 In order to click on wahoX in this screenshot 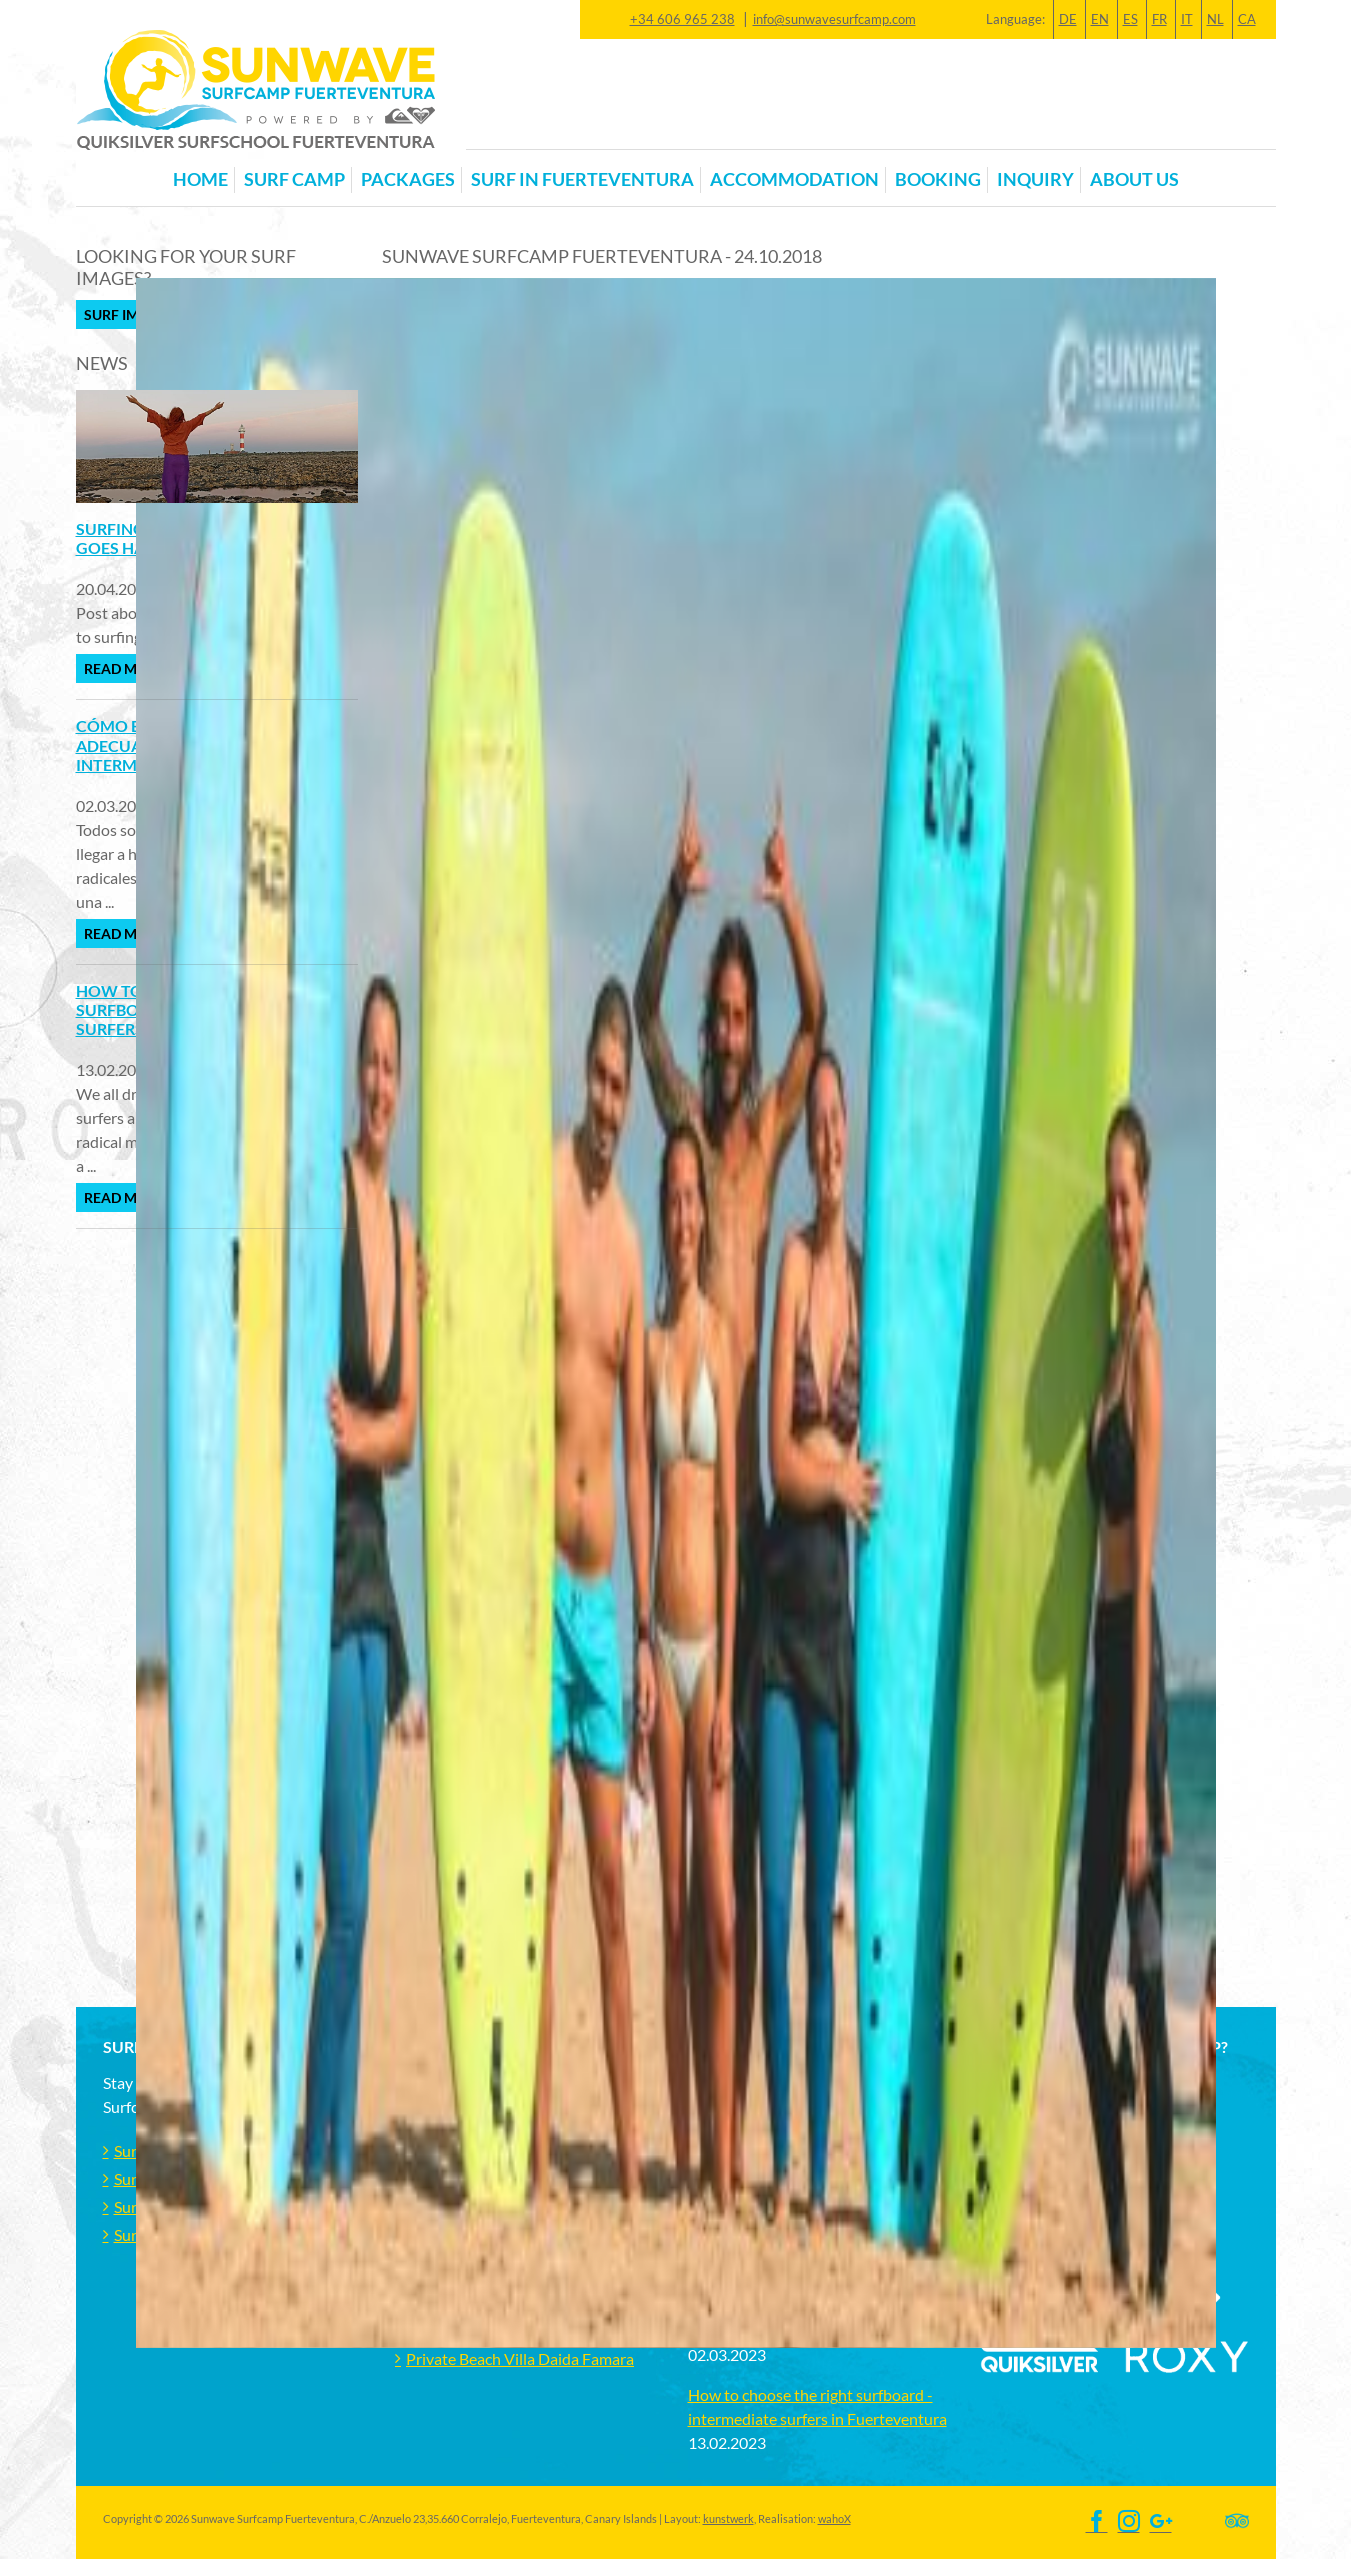, I will do `click(834, 2518)`.